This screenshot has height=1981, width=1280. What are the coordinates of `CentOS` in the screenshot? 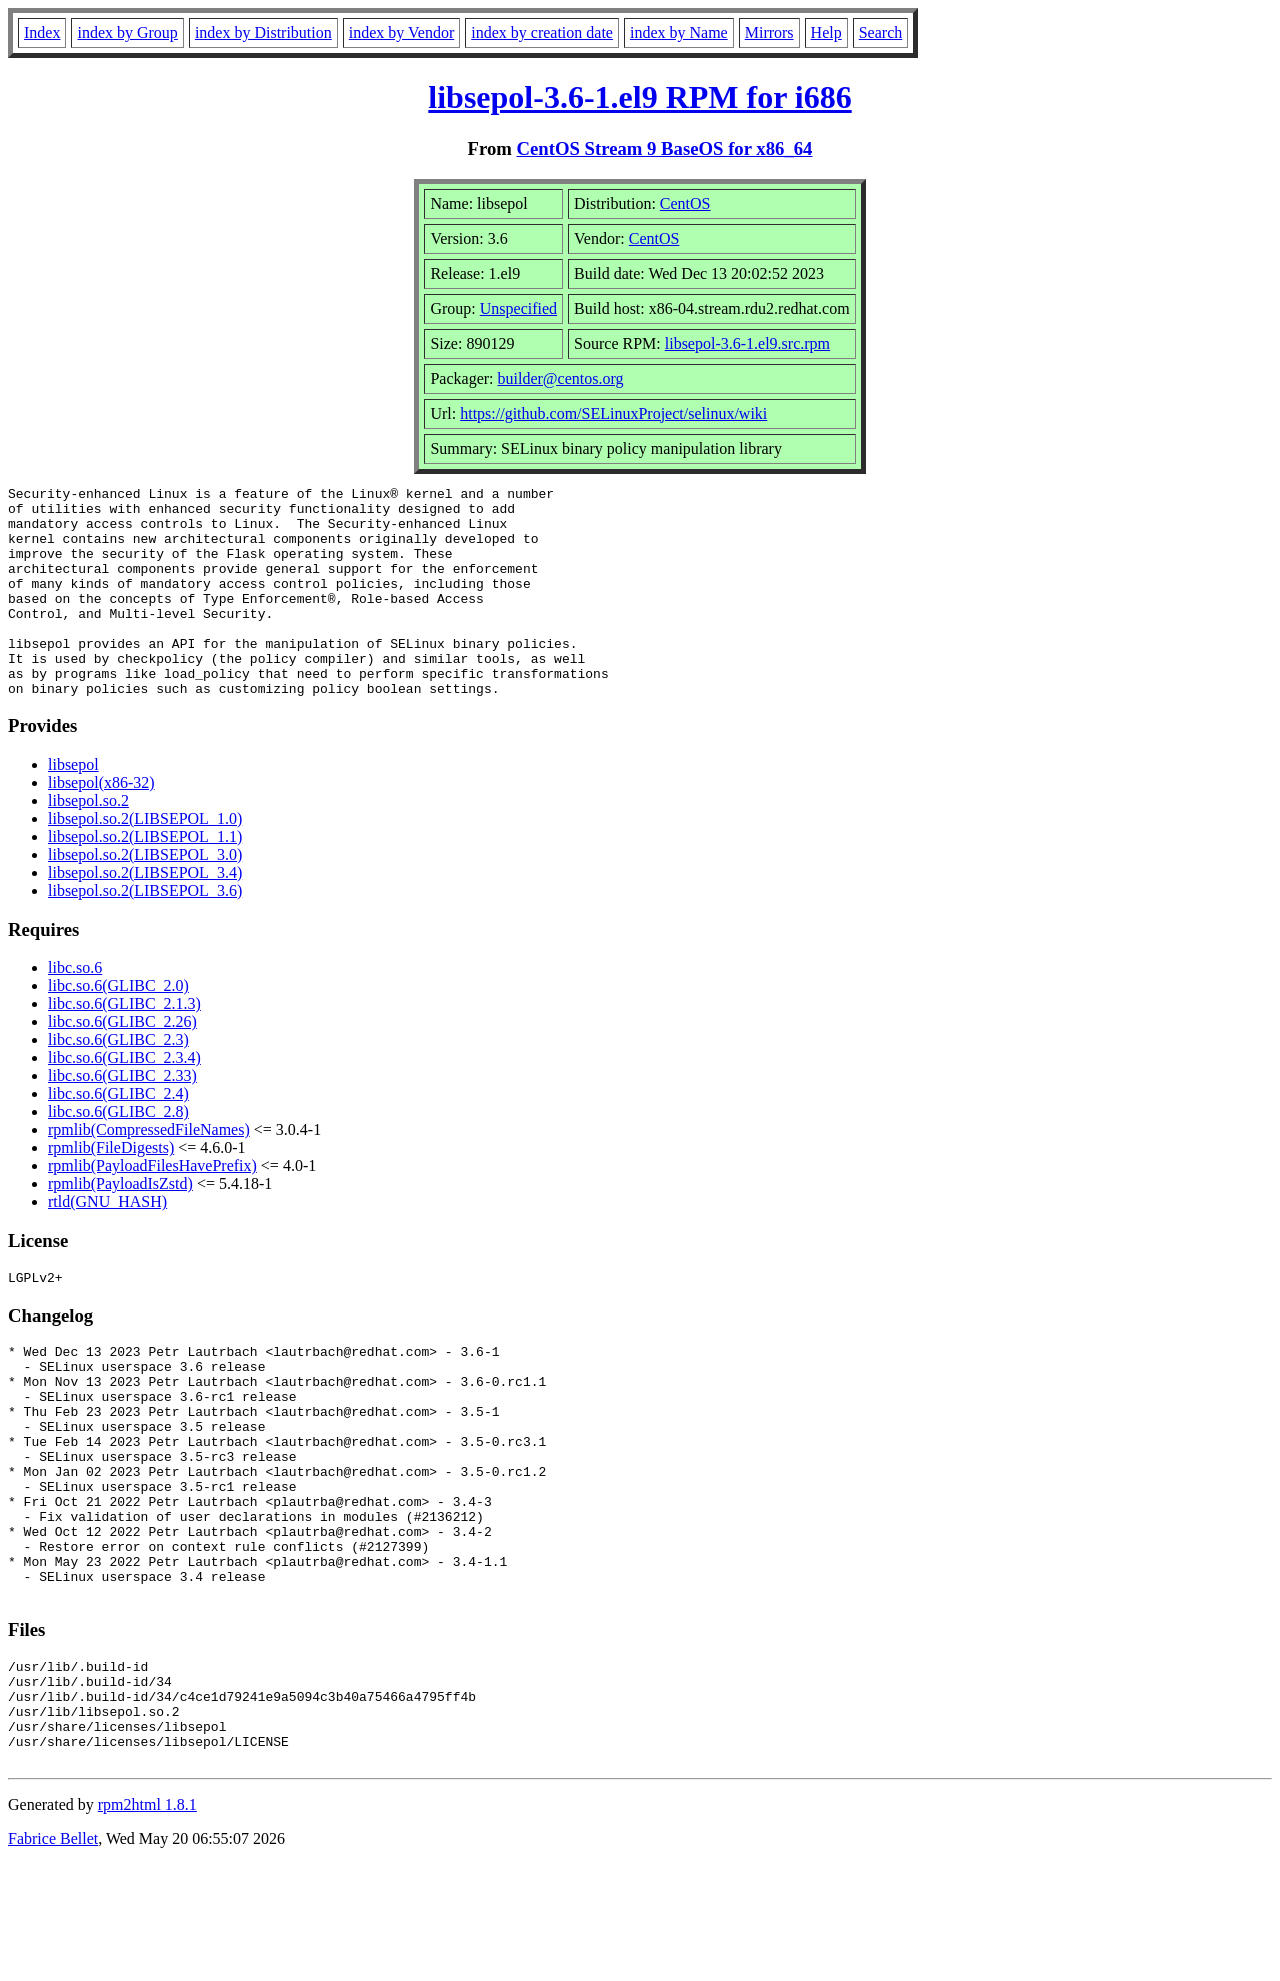 It's located at (685, 203).